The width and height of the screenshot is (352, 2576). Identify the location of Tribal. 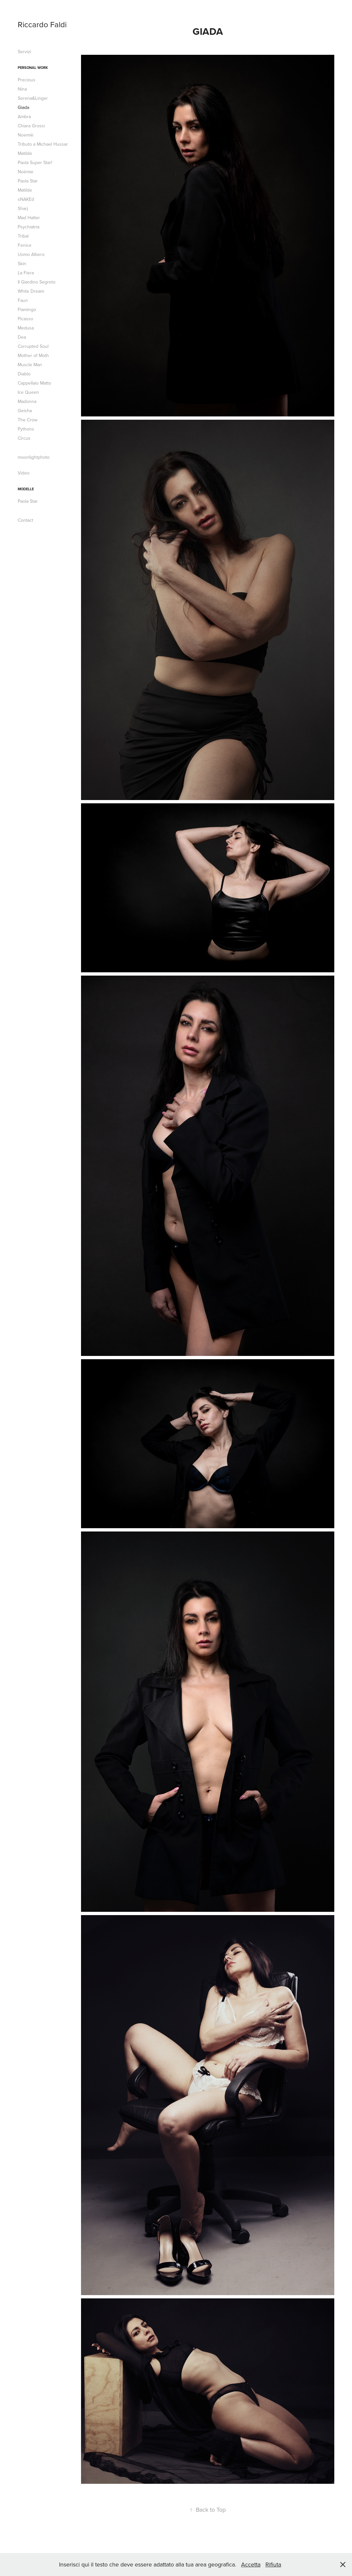
(23, 236).